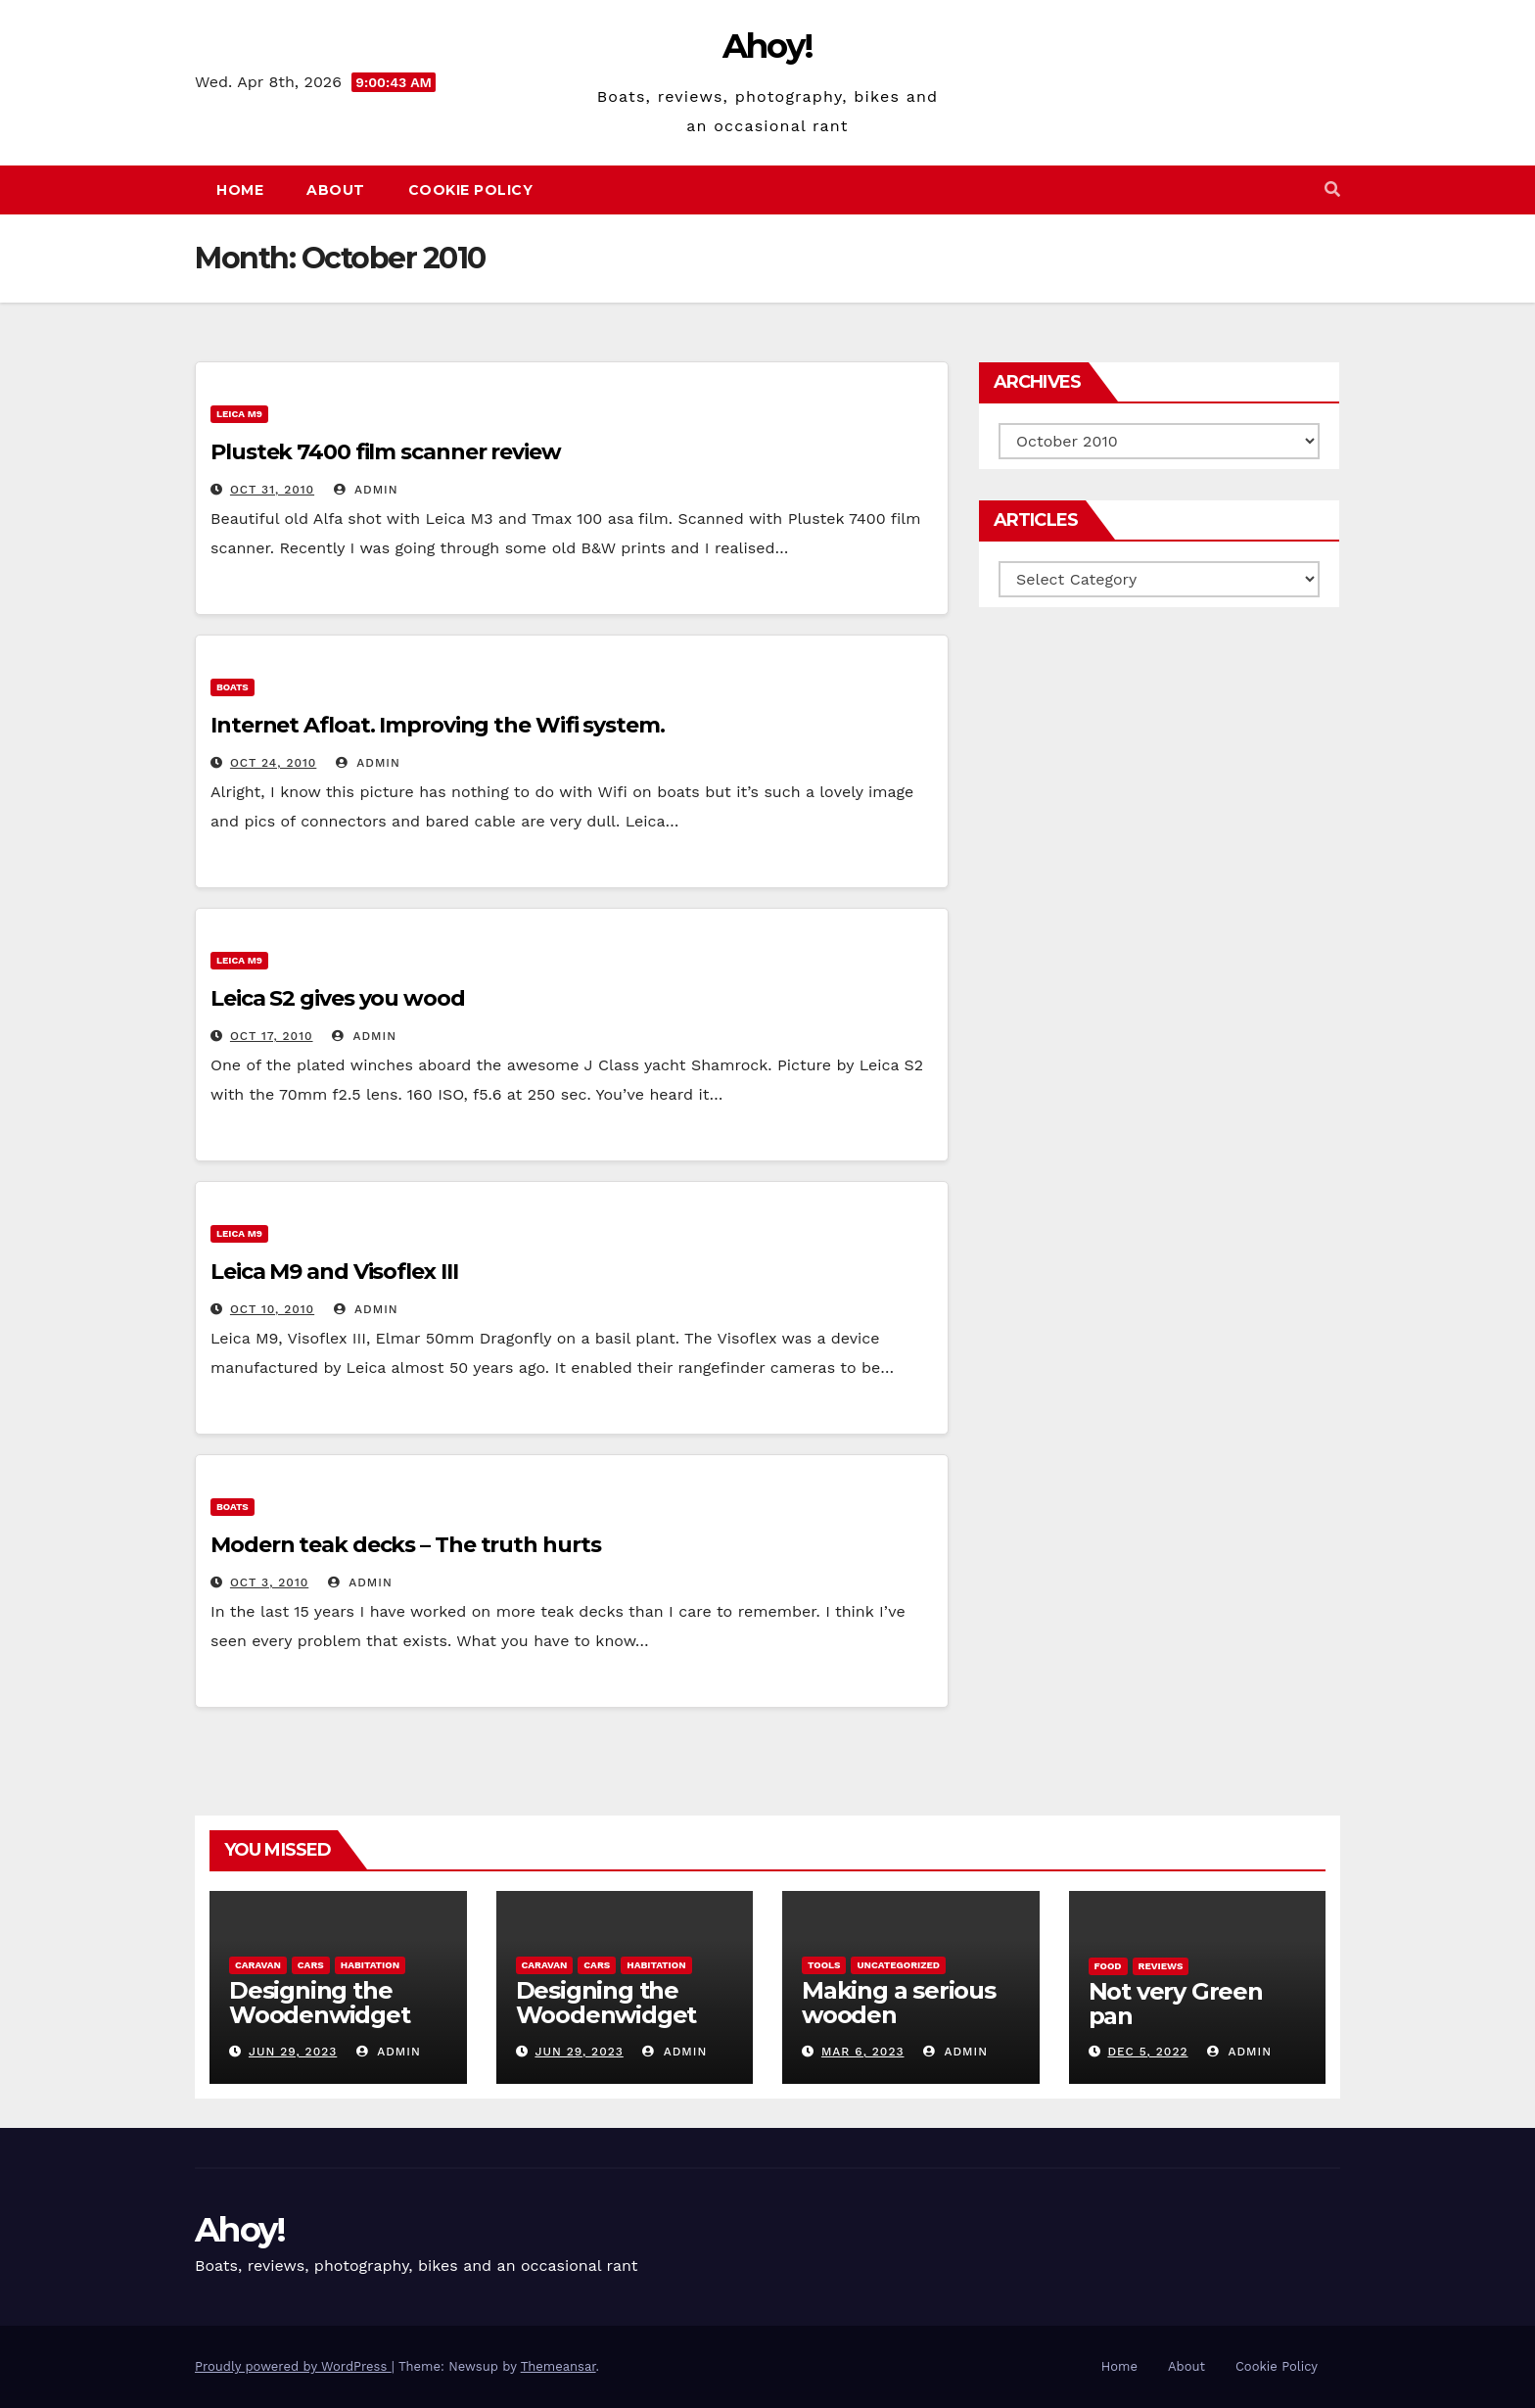  I want to click on Mar 6, 2023, so click(863, 2051).